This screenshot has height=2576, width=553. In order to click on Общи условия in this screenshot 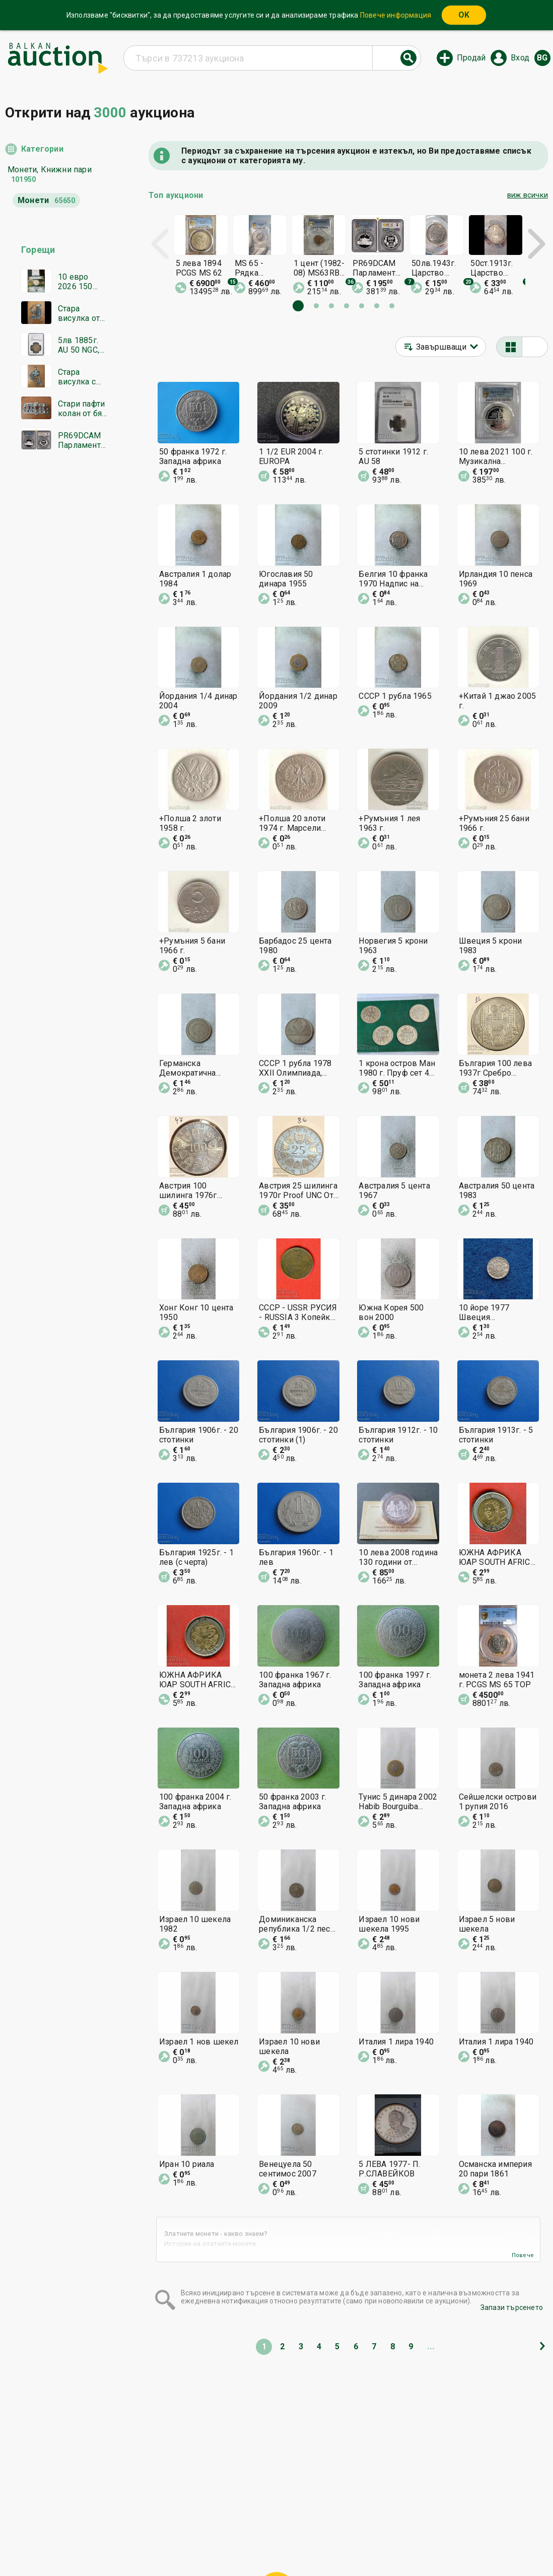, I will do `click(336, 2525)`.